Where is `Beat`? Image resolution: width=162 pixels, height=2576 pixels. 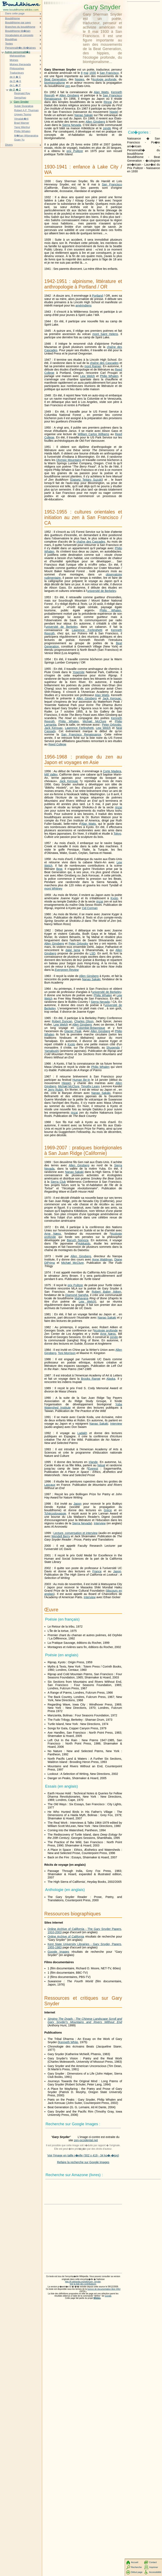
Beat is located at coordinates (59, 868).